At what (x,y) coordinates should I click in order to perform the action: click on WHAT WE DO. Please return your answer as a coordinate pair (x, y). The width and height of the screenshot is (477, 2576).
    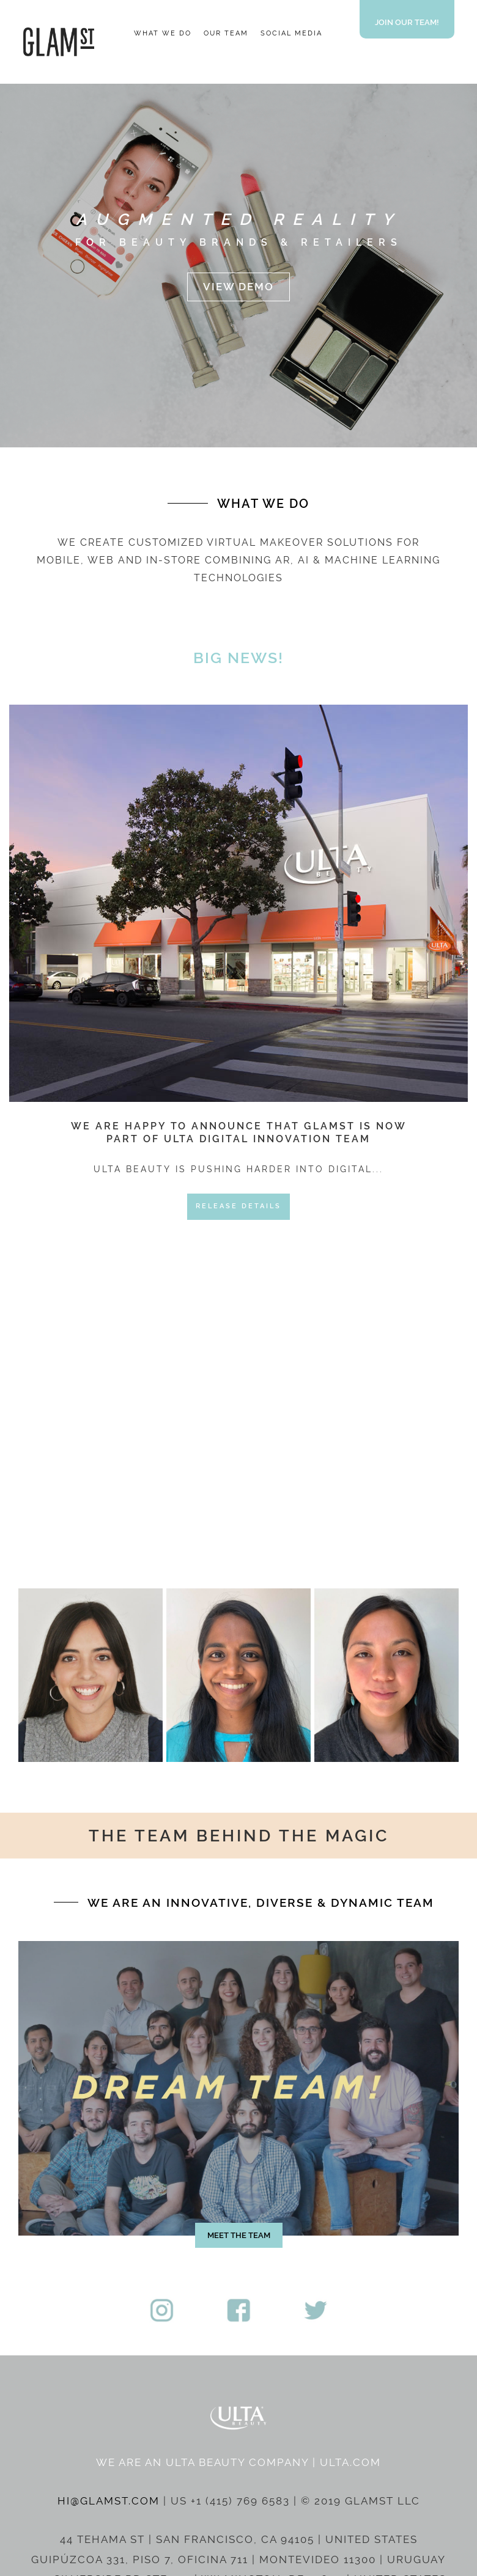
    Looking at the image, I should click on (162, 33).